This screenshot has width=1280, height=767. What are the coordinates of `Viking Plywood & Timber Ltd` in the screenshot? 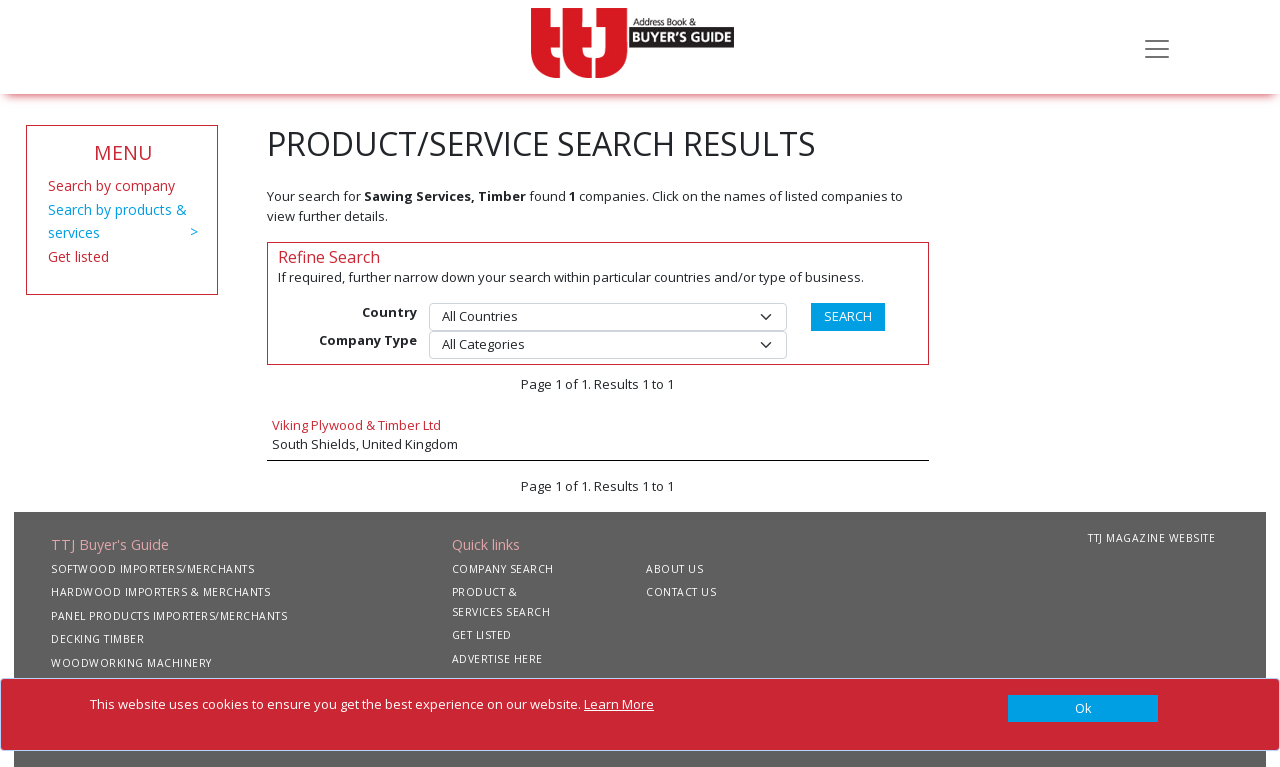 It's located at (356, 425).